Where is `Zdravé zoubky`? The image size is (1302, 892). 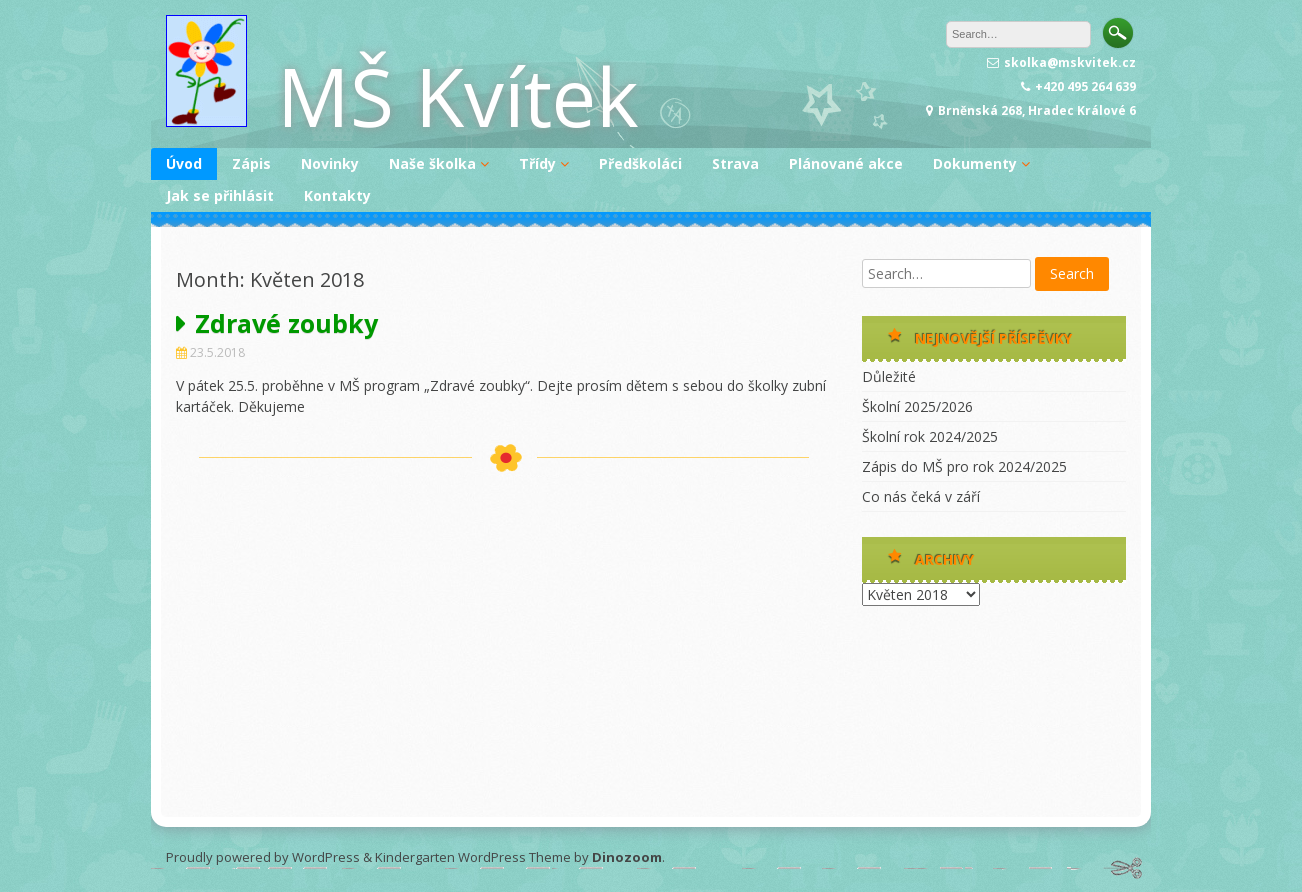 Zdravé zoubky is located at coordinates (286, 323).